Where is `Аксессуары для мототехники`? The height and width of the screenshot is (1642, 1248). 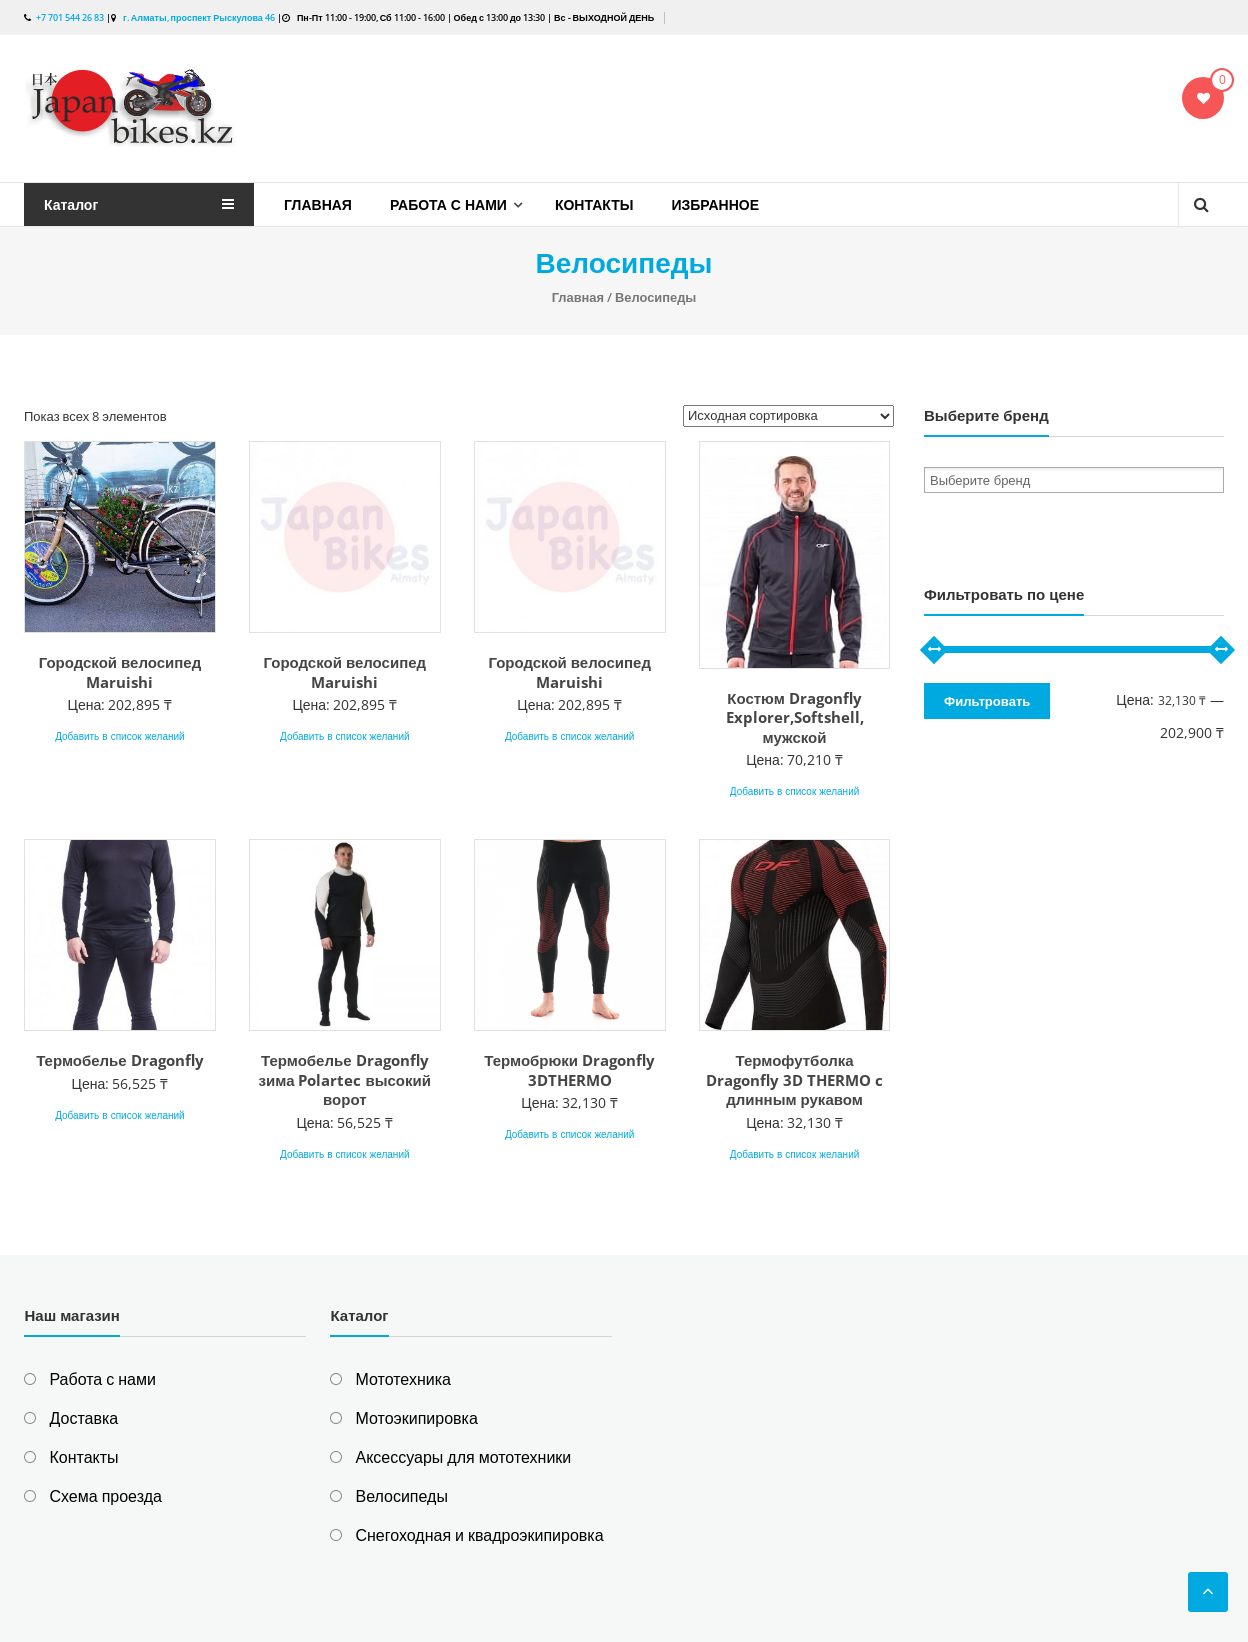
Аксессуары для мототехники is located at coordinates (463, 1457).